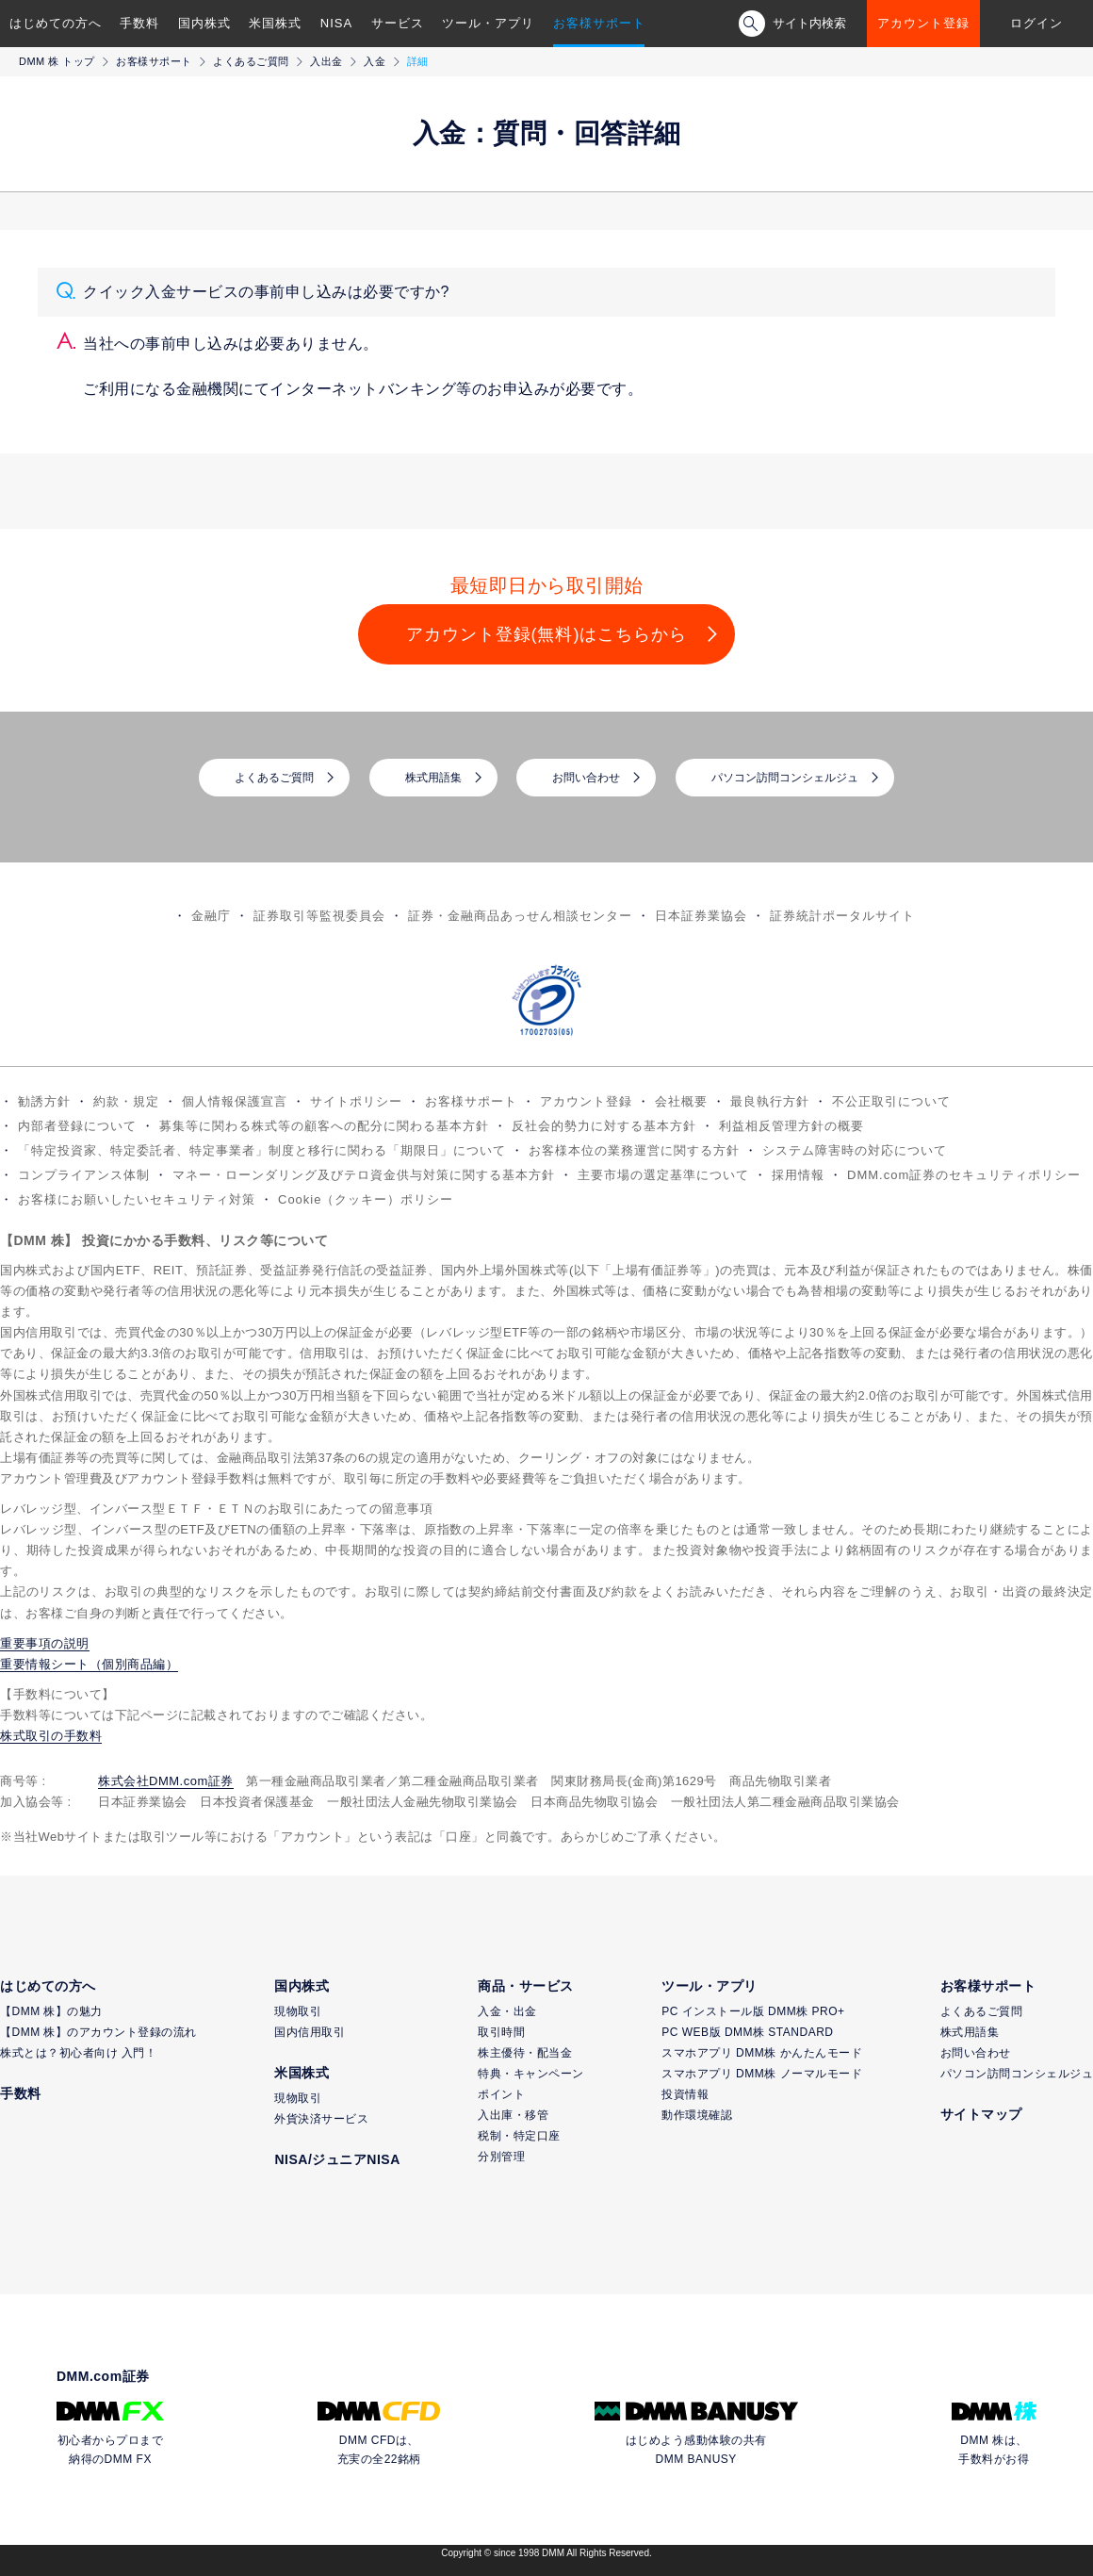 The image size is (1093, 2576). What do you see at coordinates (57, 61) in the screenshot?
I see `DMM 株 トップ` at bounding box center [57, 61].